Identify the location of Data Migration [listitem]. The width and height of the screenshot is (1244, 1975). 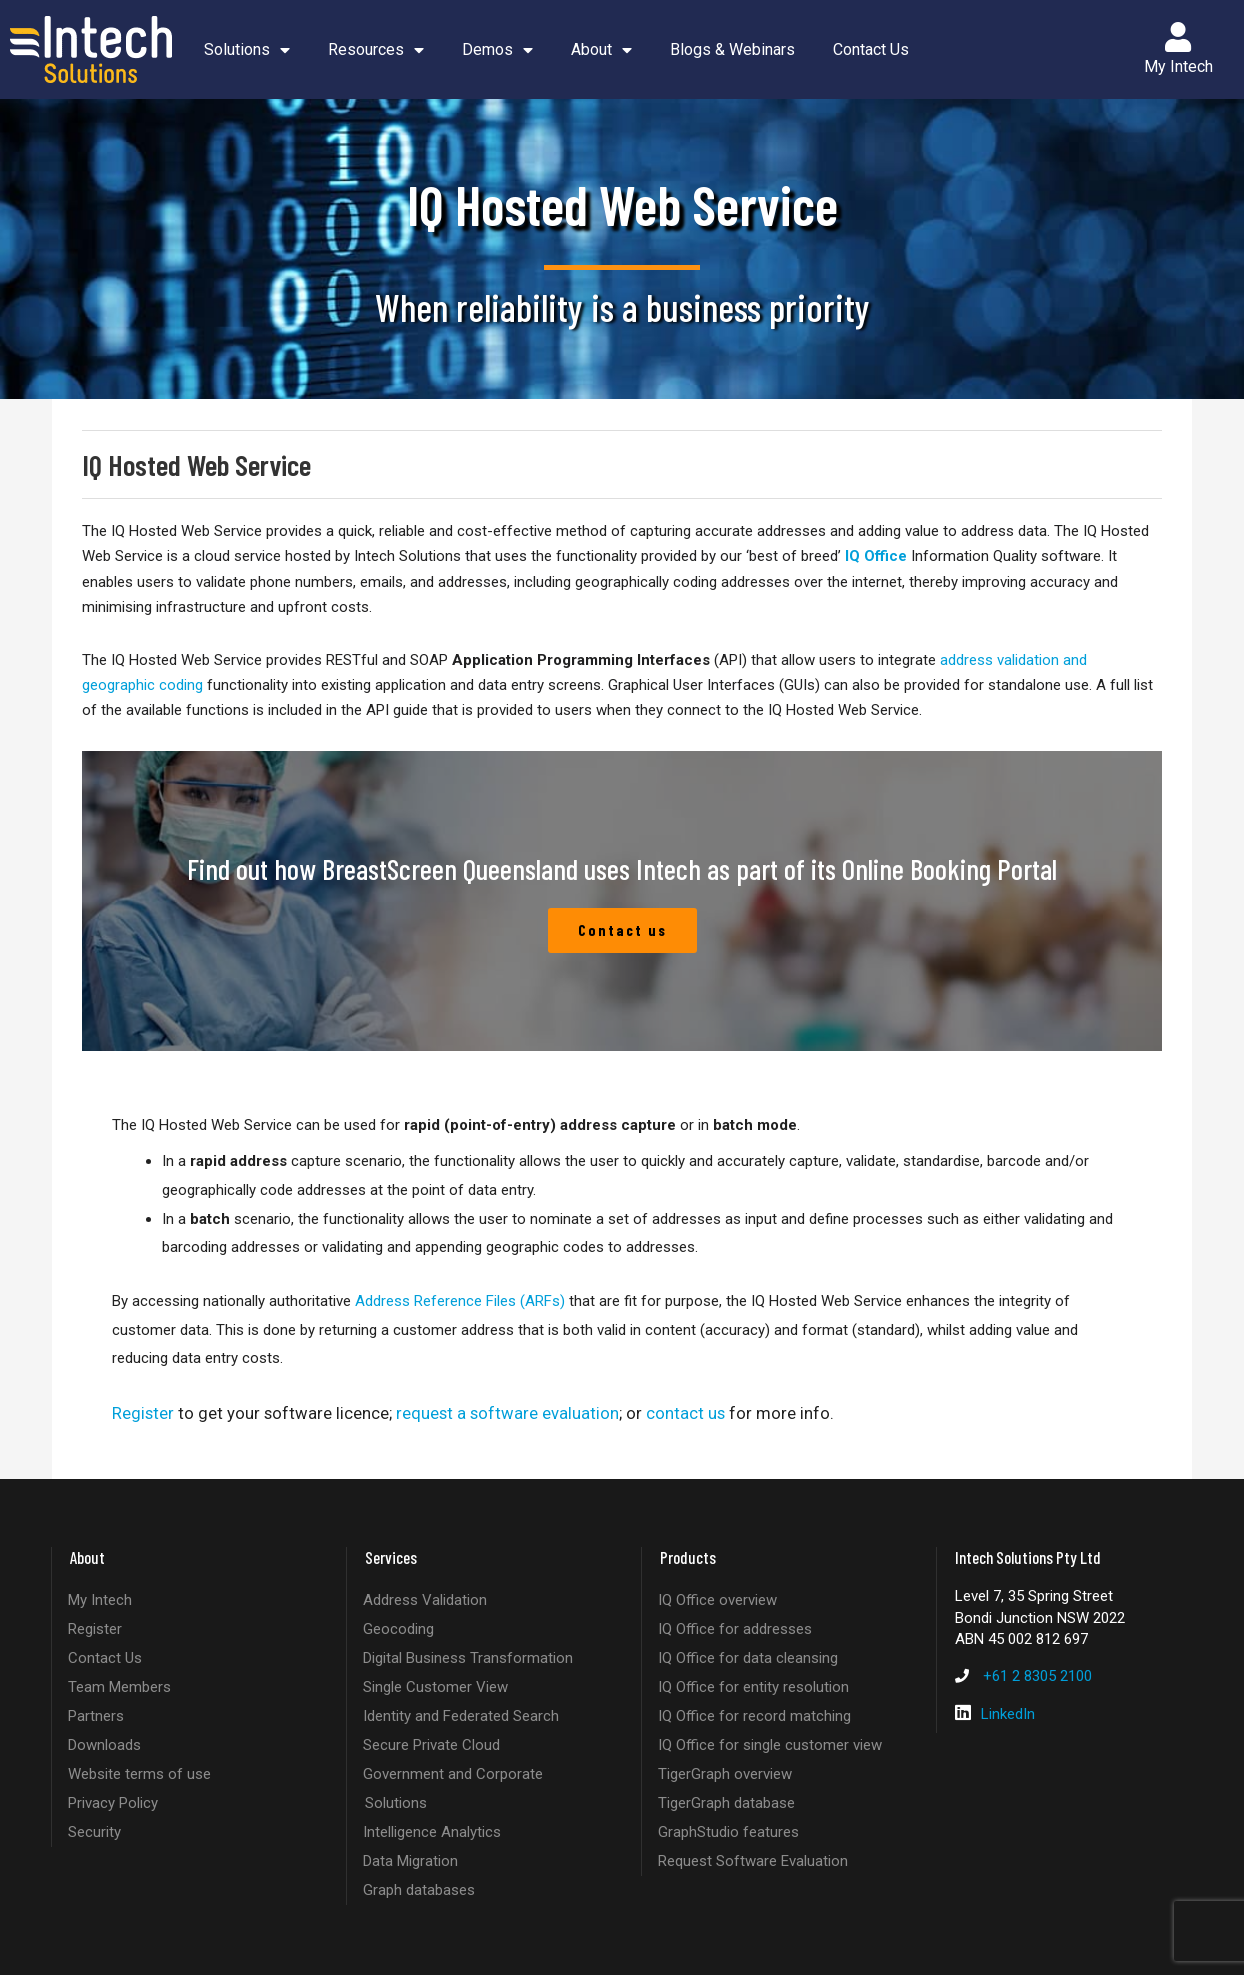
(410, 1861).